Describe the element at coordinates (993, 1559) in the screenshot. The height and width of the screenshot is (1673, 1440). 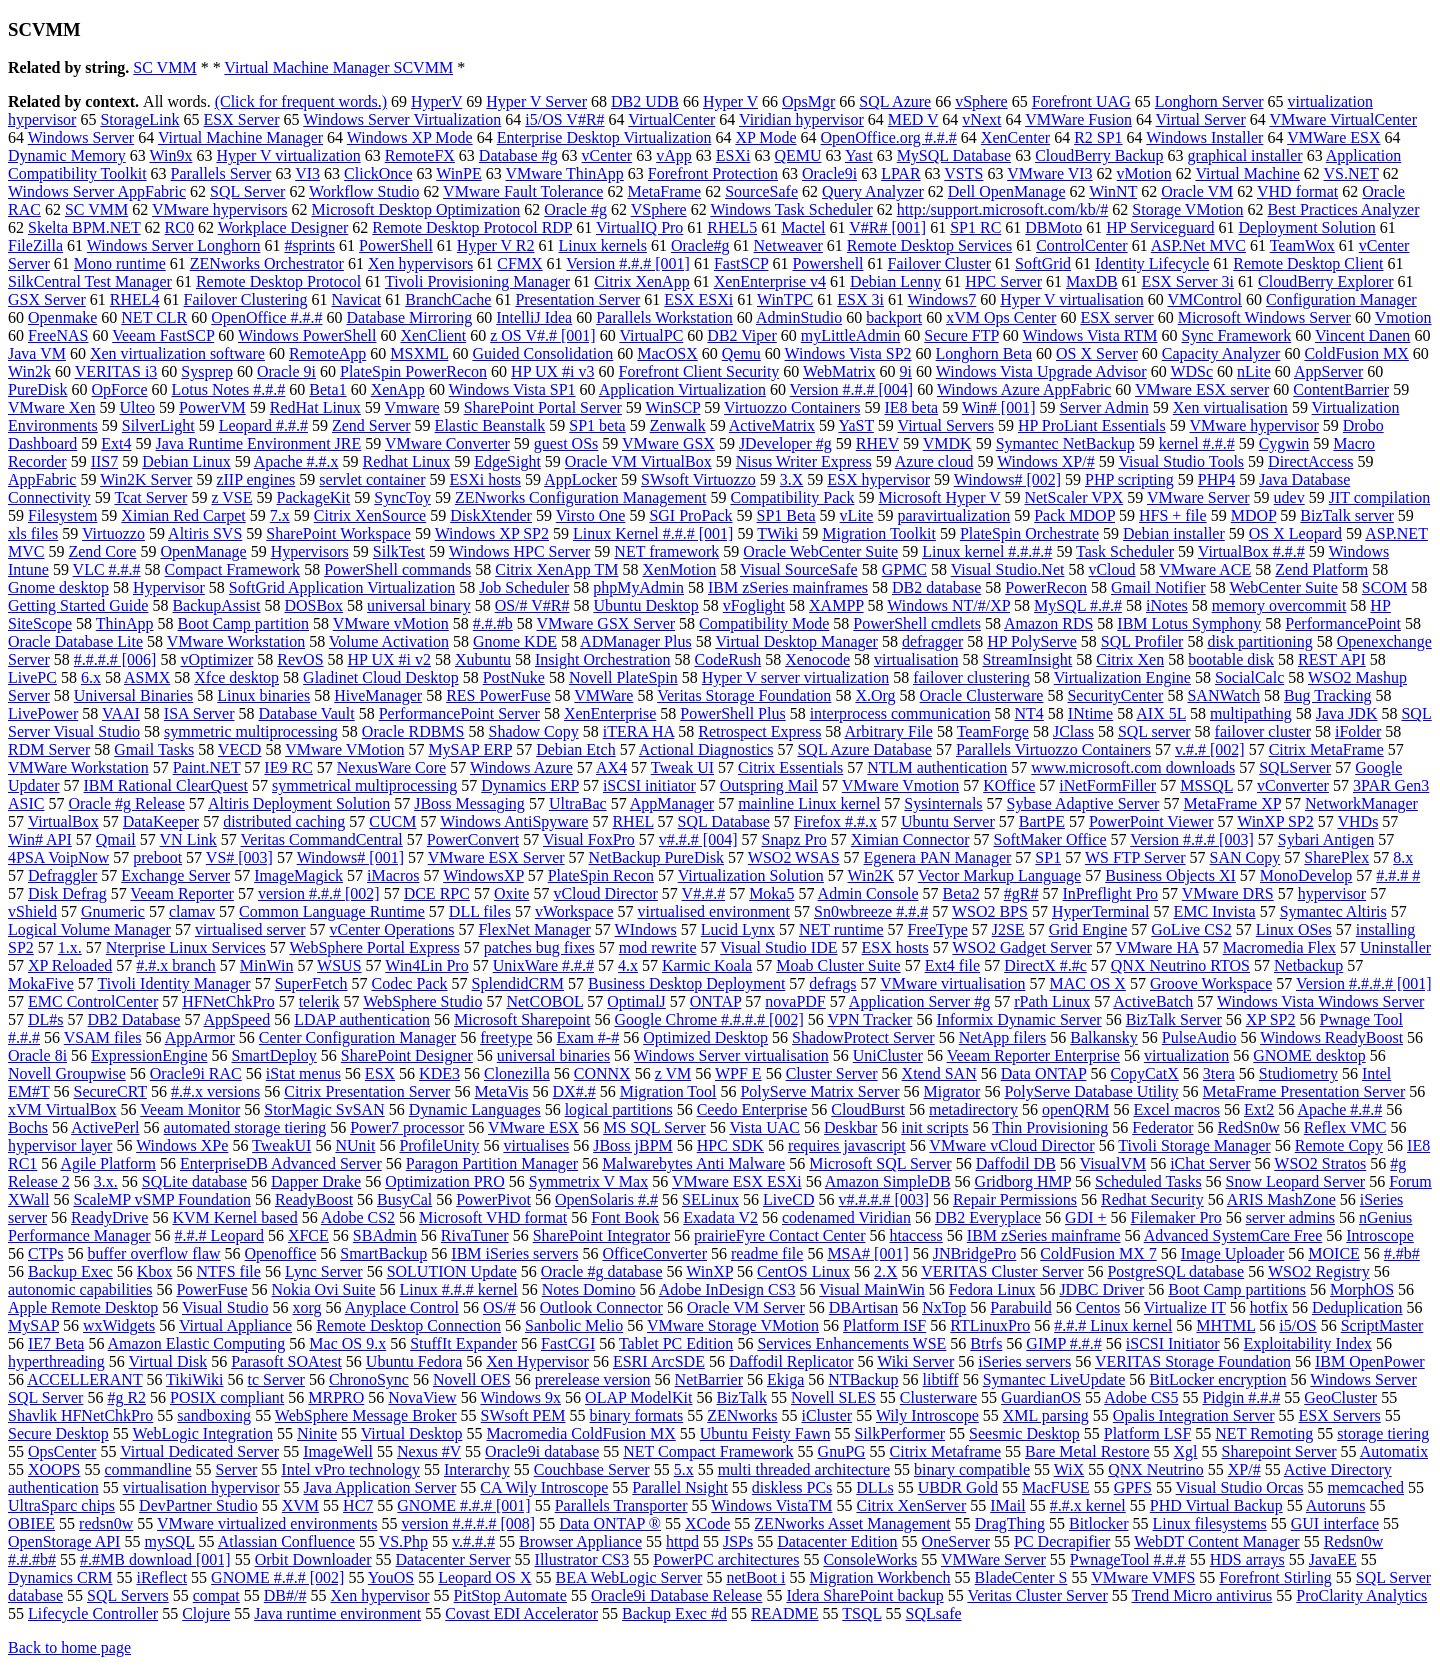
I see `VMWare Server` at that location.